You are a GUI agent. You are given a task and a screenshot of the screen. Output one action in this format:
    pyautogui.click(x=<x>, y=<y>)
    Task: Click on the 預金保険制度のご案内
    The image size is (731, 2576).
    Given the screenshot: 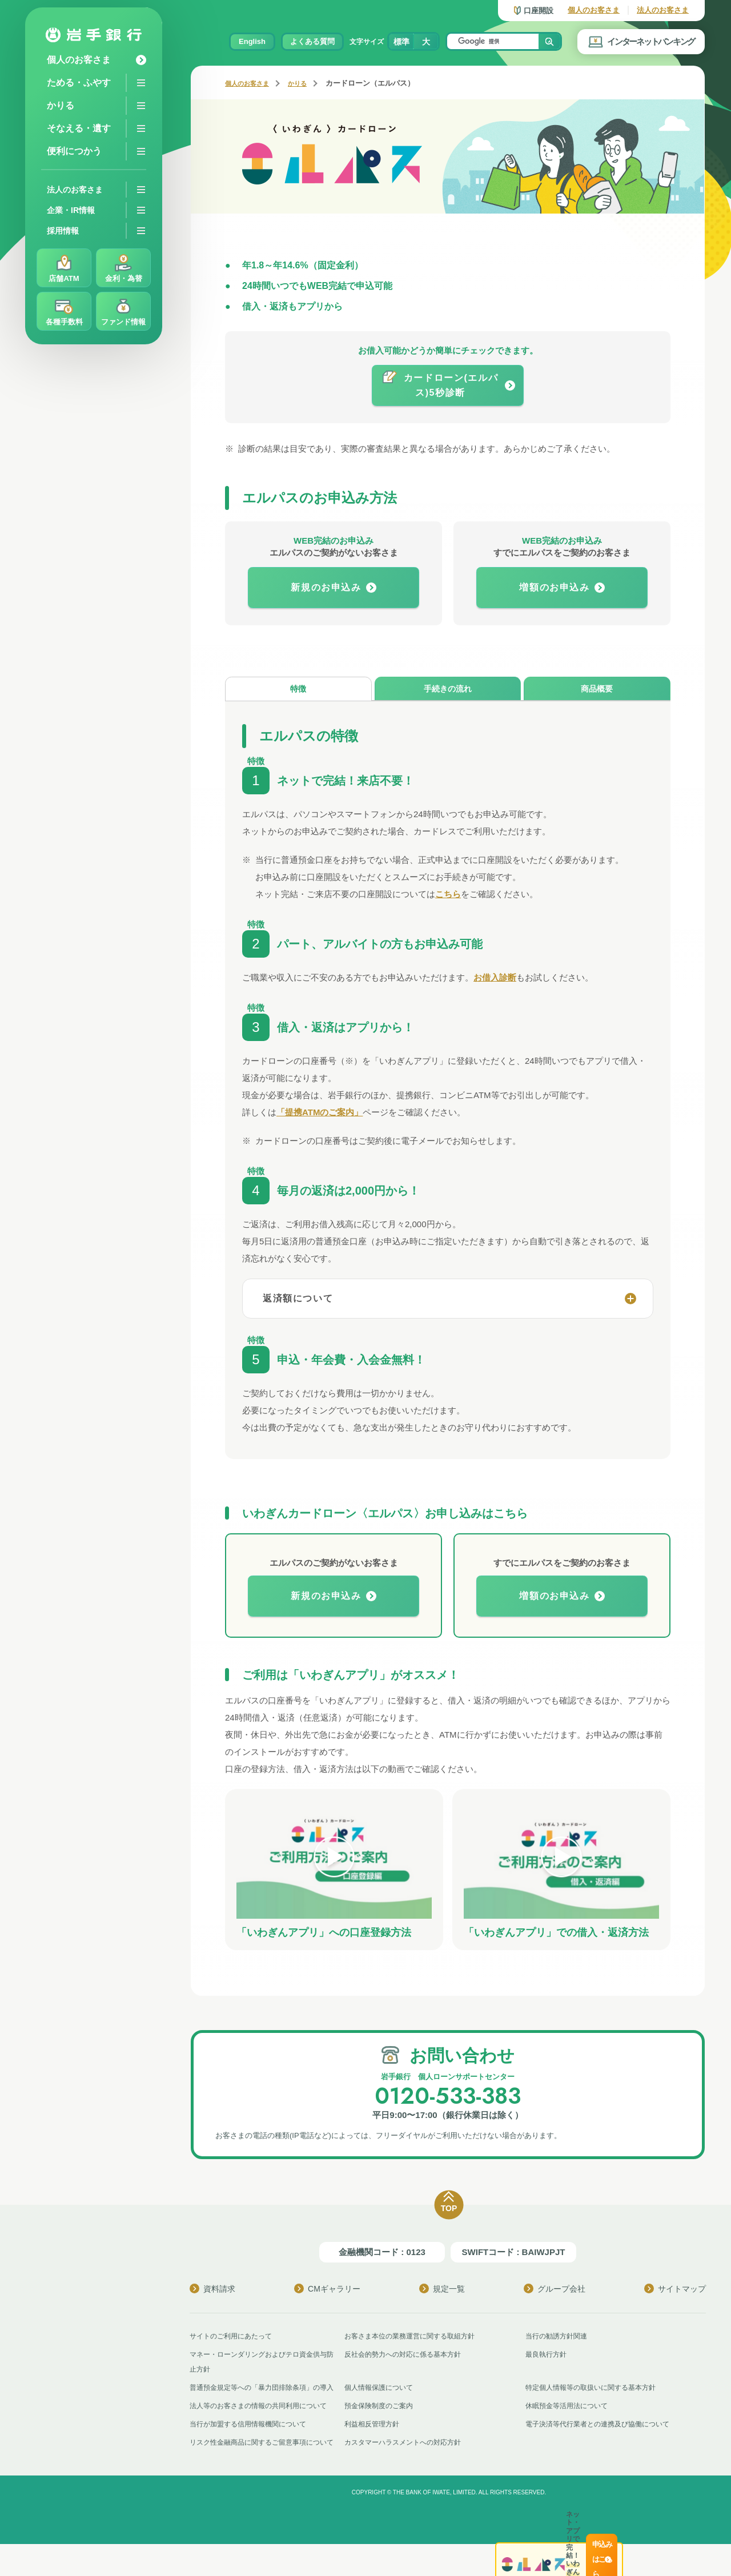 What is the action you would take?
    pyautogui.click(x=381, y=2422)
    